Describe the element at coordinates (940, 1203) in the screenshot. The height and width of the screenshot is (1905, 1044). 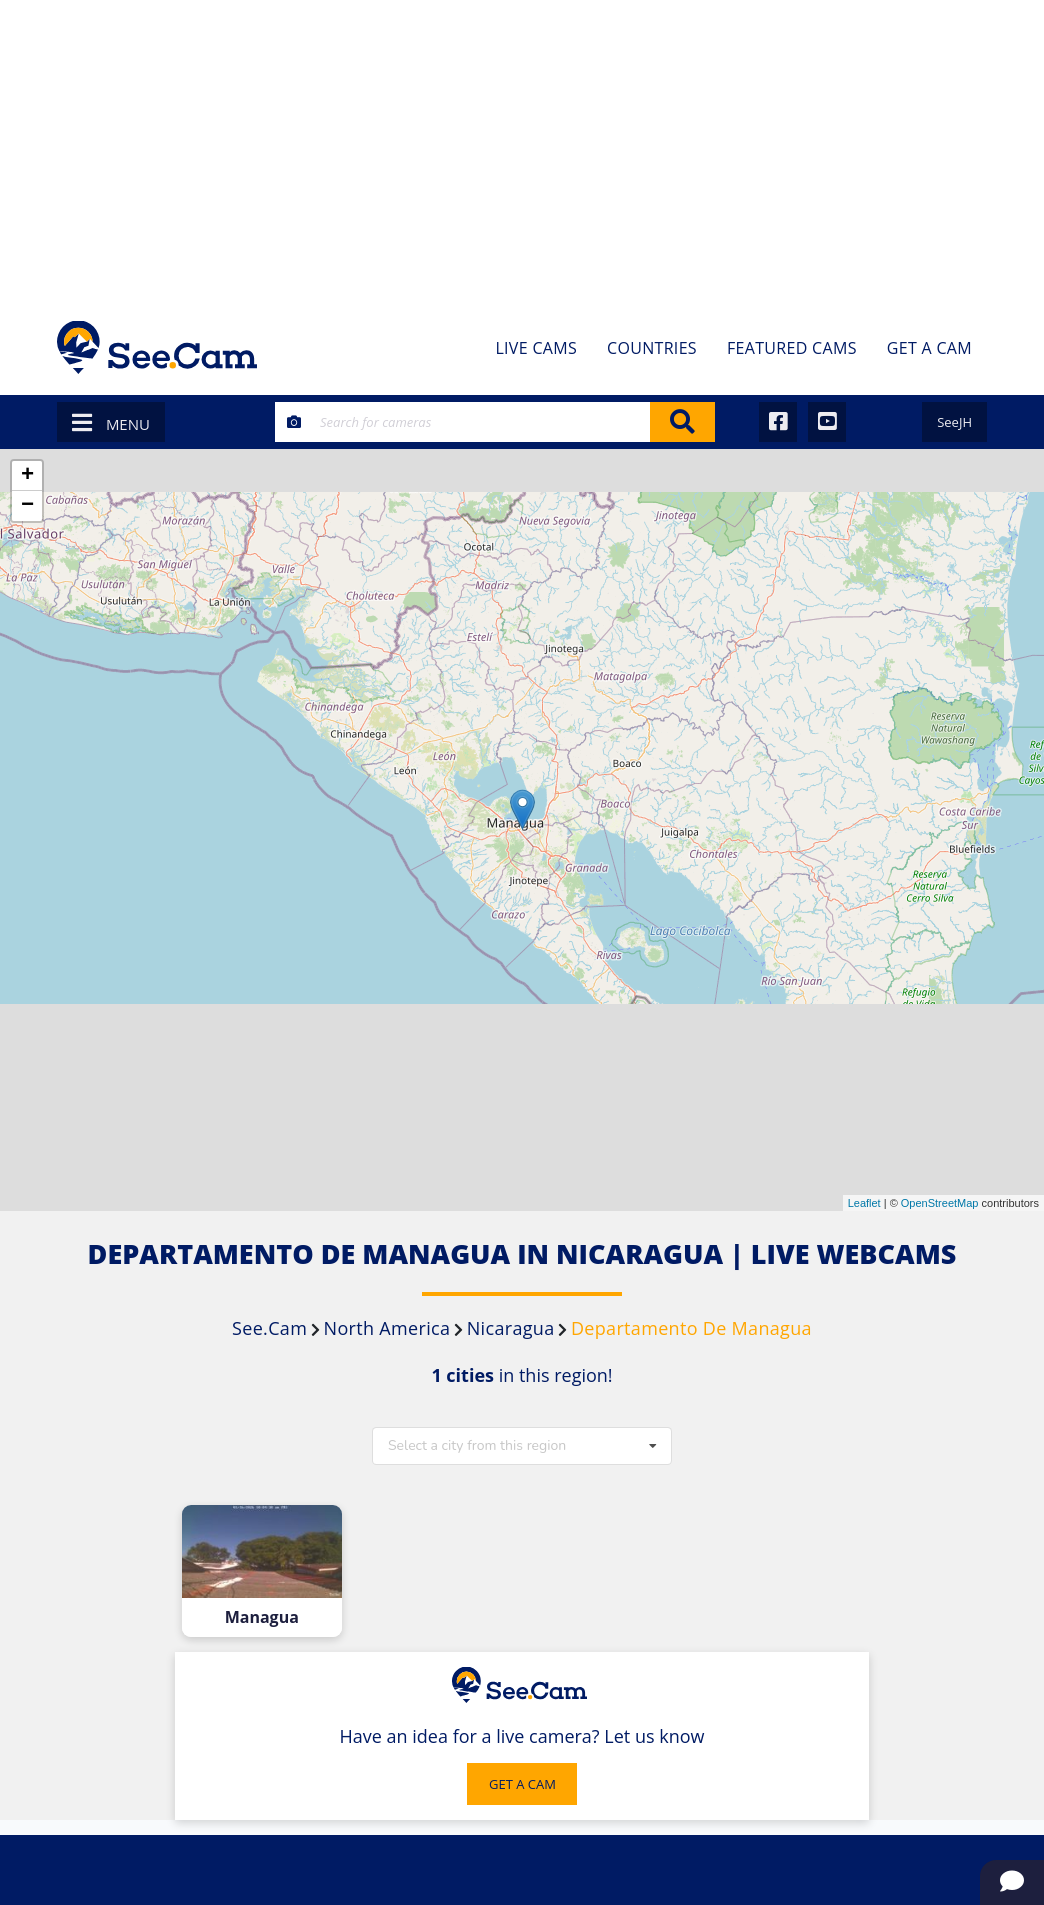
I see `OpenStreetMap` at that location.